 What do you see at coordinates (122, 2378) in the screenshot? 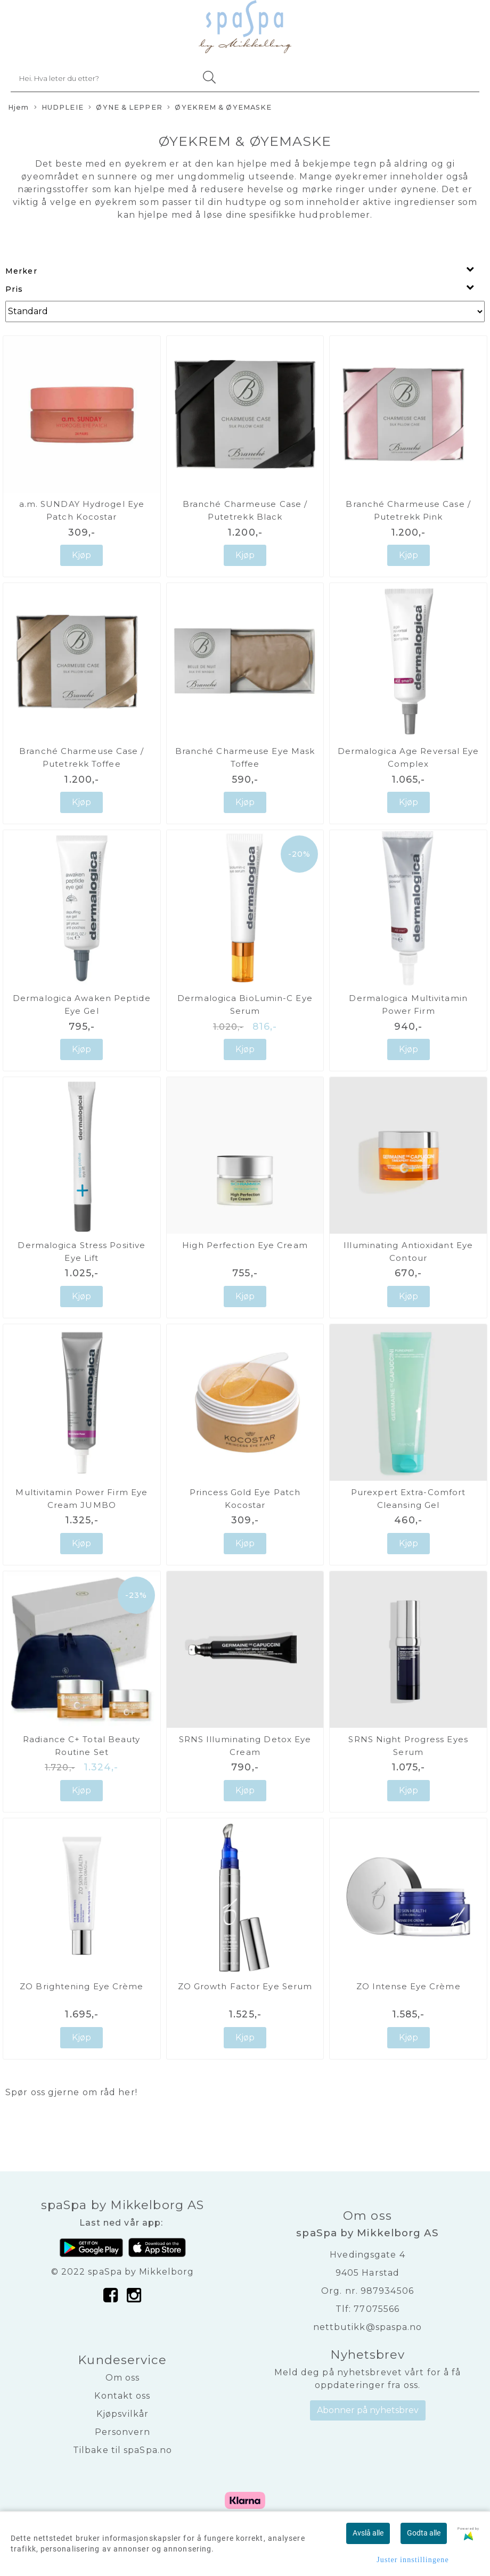
I see `Om oss` at bounding box center [122, 2378].